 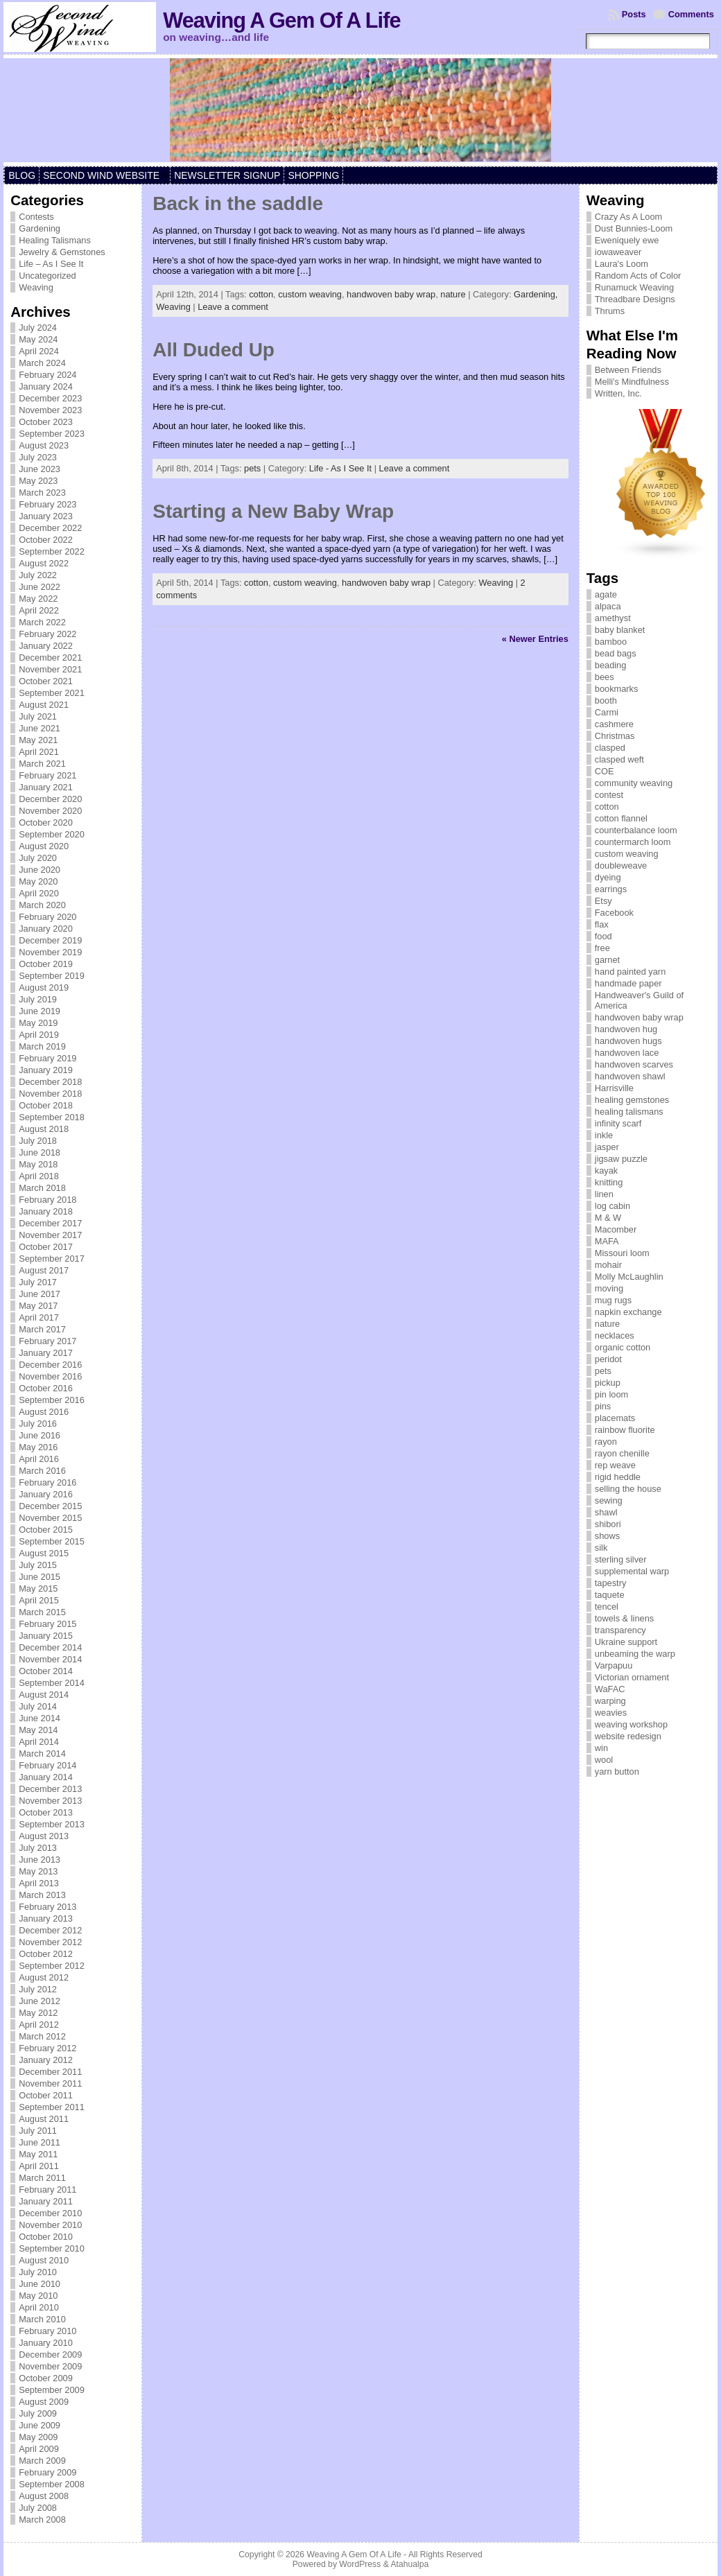 What do you see at coordinates (50, 1235) in the screenshot?
I see `November 2017` at bounding box center [50, 1235].